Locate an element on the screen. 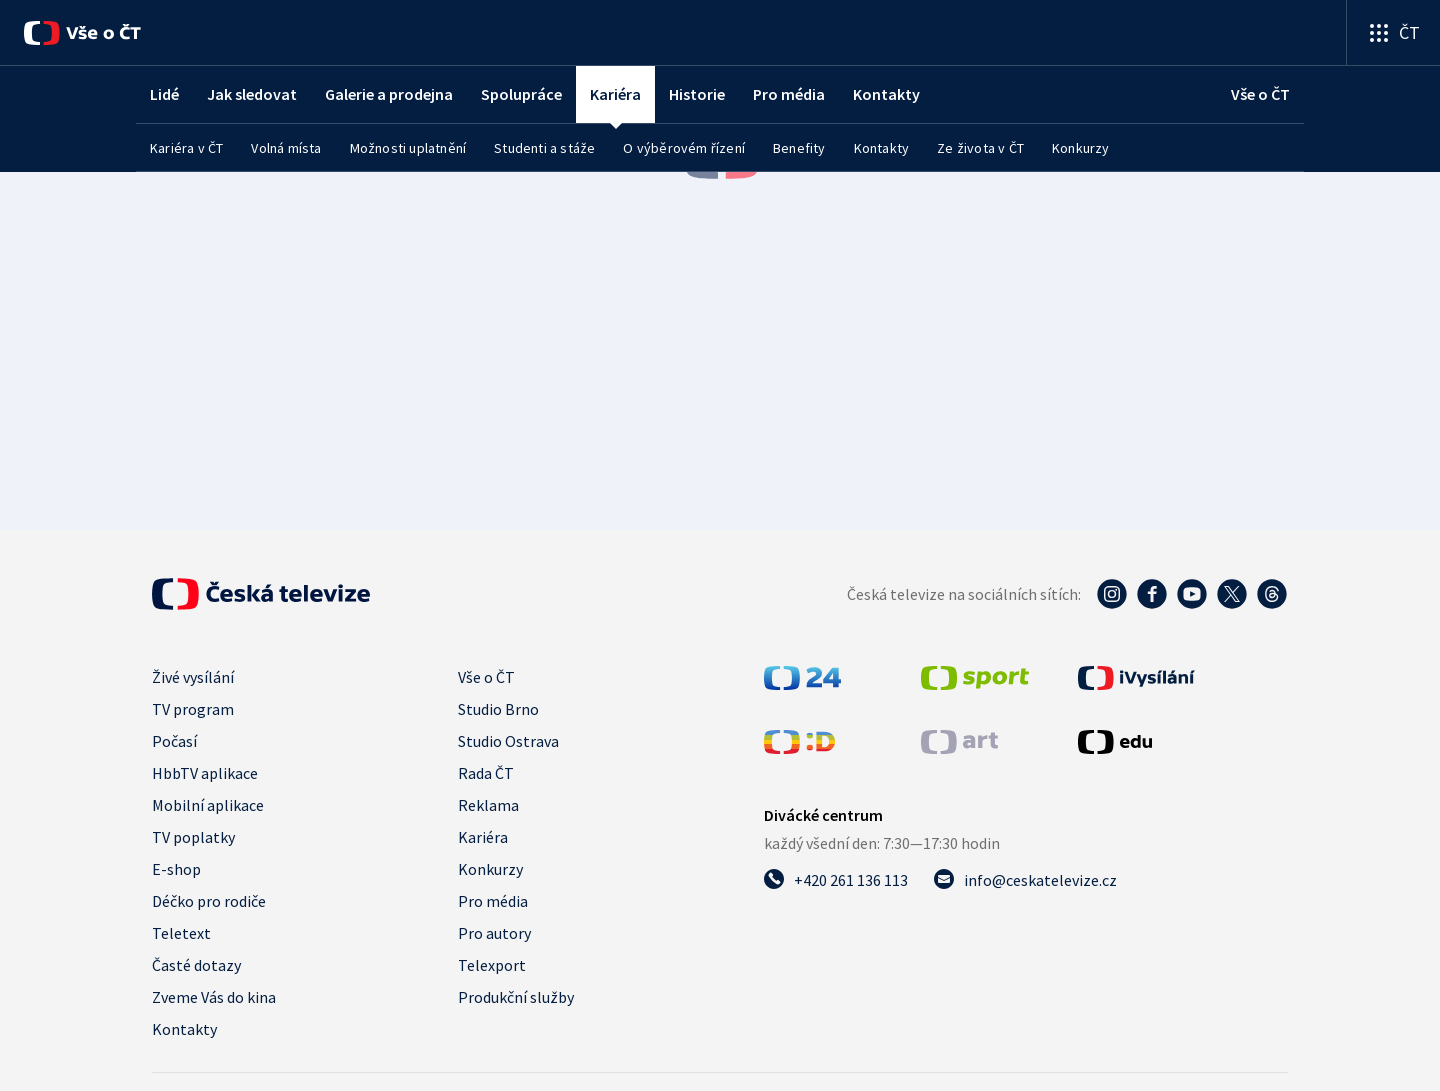 The width and height of the screenshot is (1440, 1091). Mobilní aplikace is located at coordinates (208, 805).